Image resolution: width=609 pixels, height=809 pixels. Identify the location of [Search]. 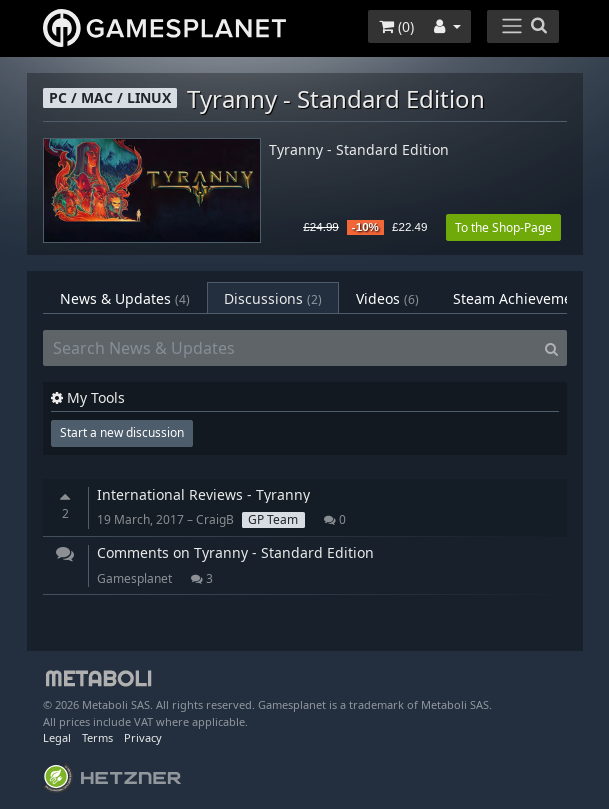
(551, 348).